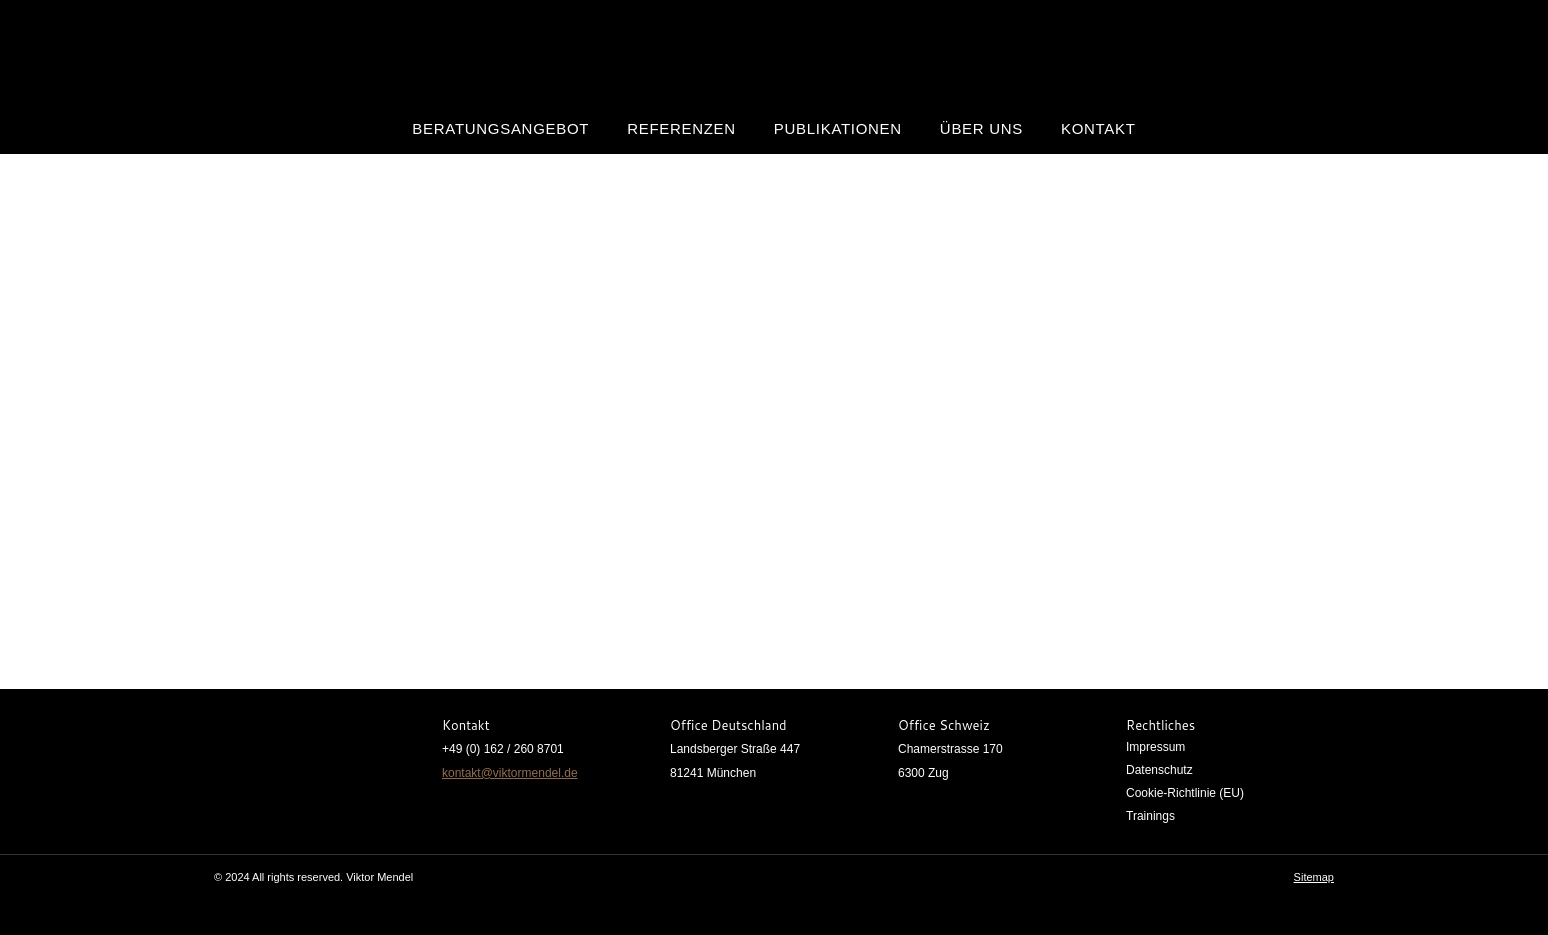 Image resolution: width=1548 pixels, height=935 pixels. I want to click on Referenzen, so click(681, 128).